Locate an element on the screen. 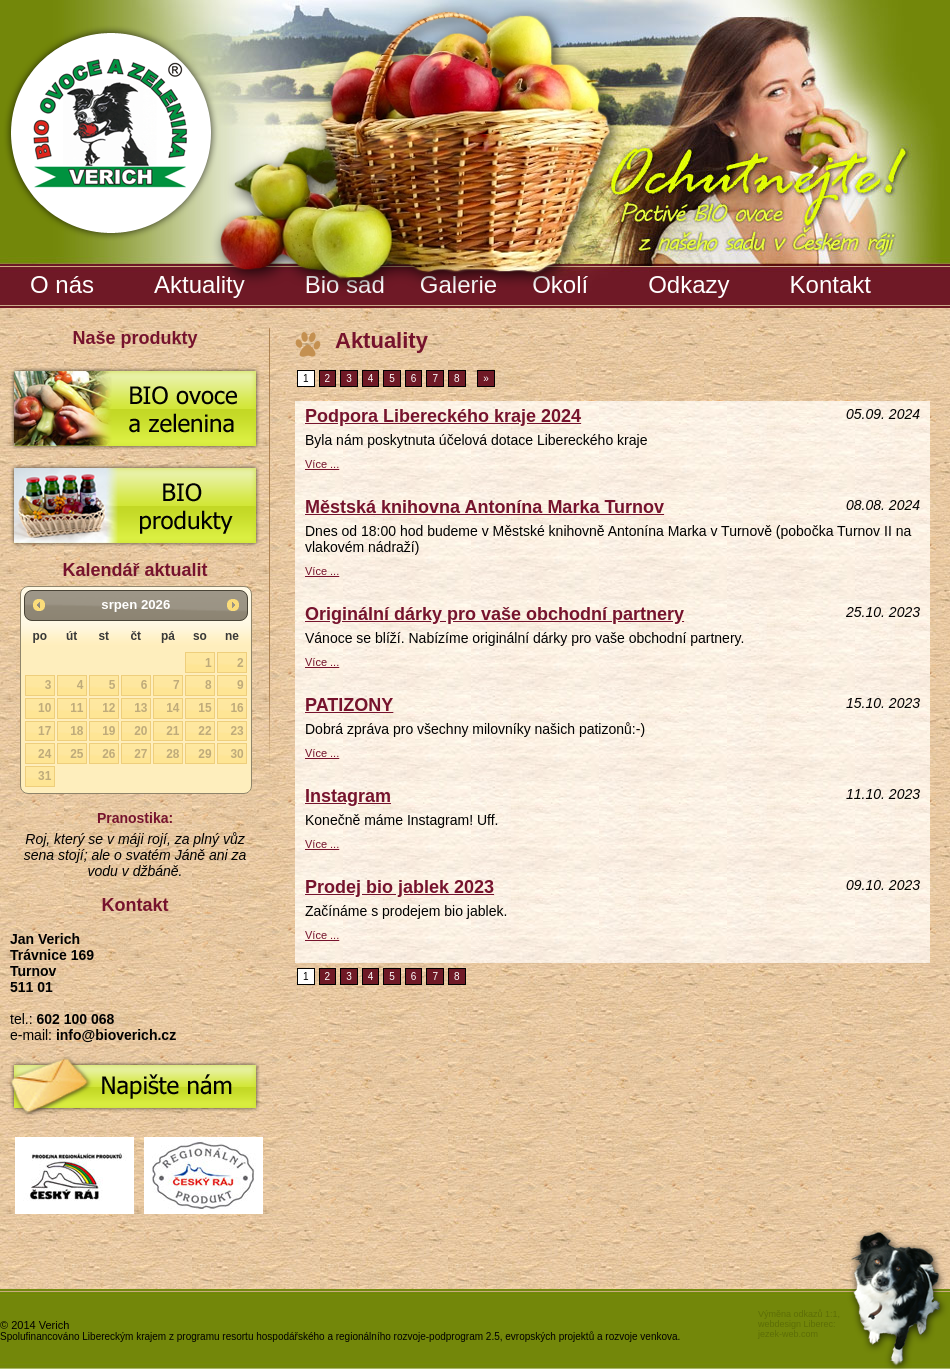  Odkazy is located at coordinates (688, 284).